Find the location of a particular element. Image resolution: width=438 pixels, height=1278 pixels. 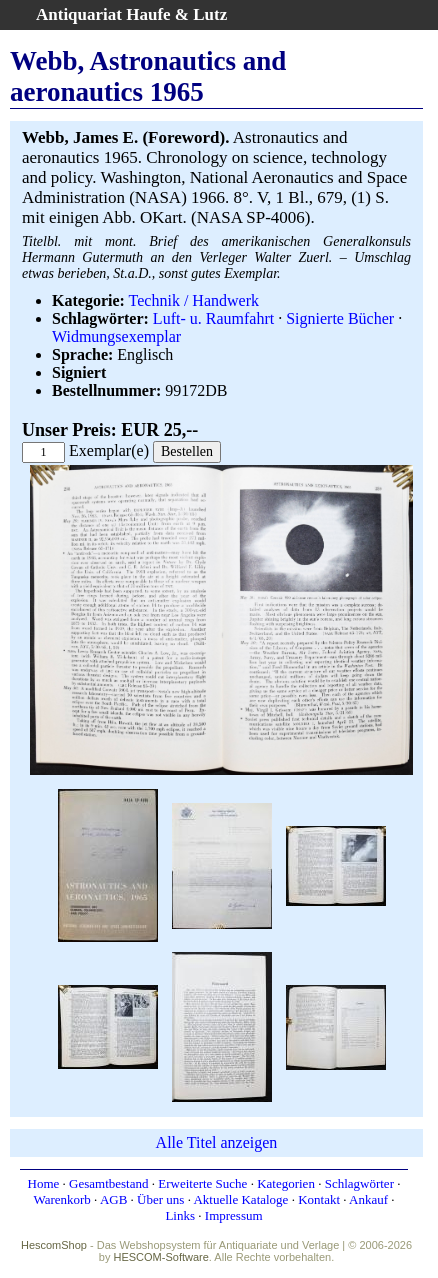

Luft- u. Raumfahrt is located at coordinates (213, 318).